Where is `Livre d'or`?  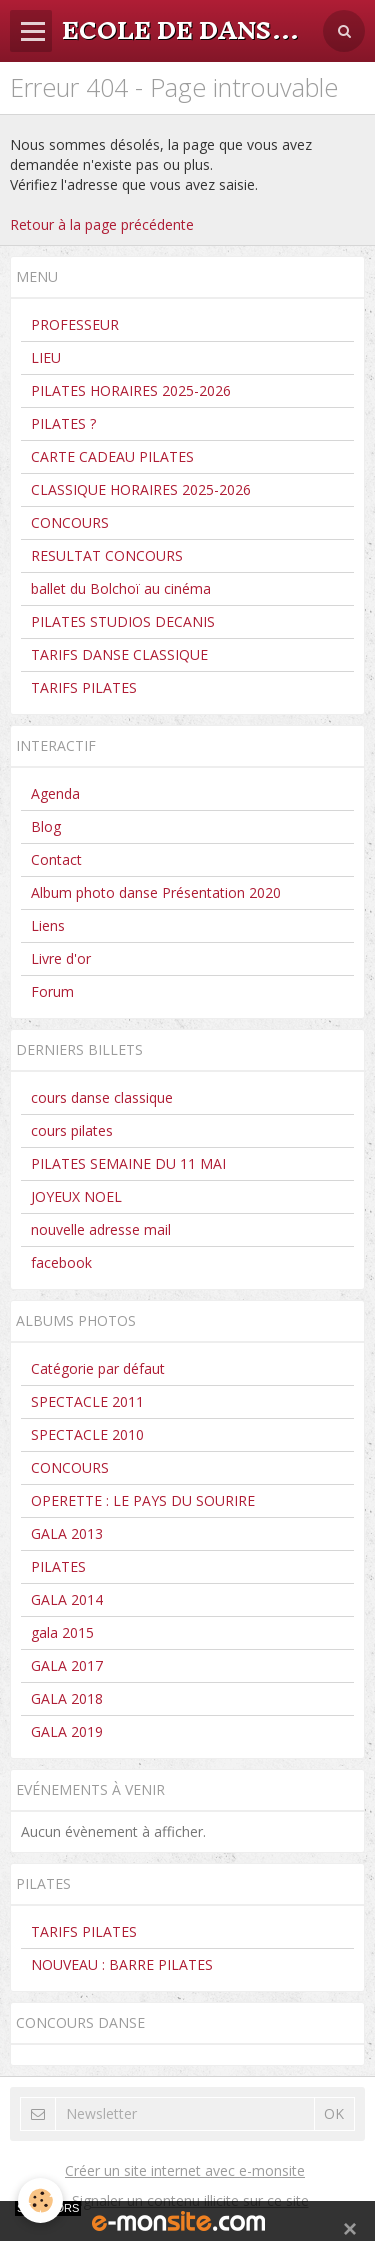
Livre d'or is located at coordinates (61, 958).